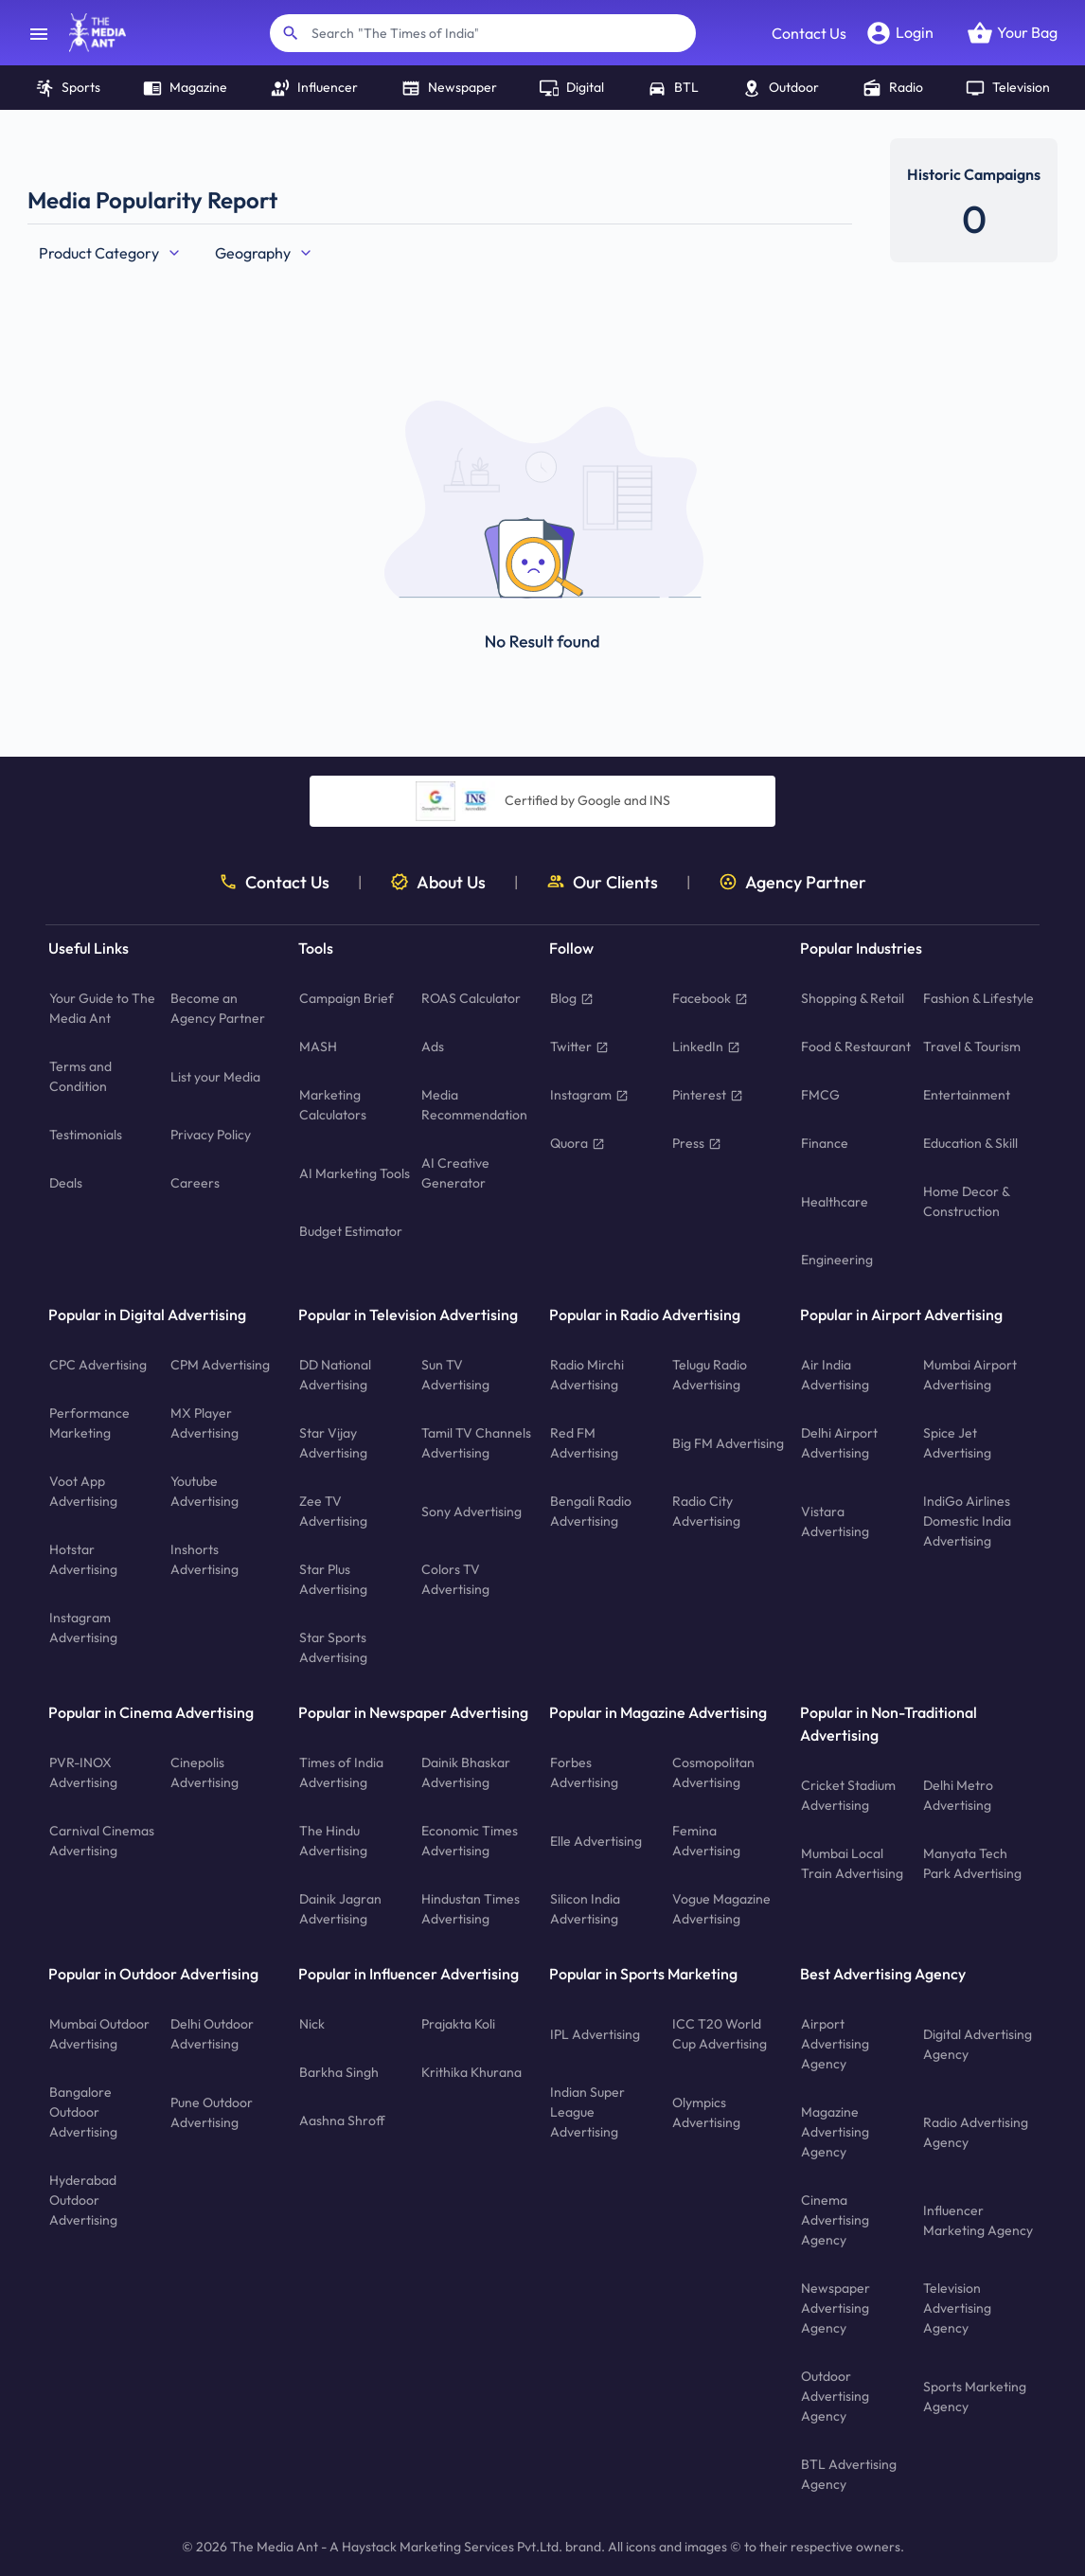  I want to click on Delhi Airport Advertising, so click(839, 1442).